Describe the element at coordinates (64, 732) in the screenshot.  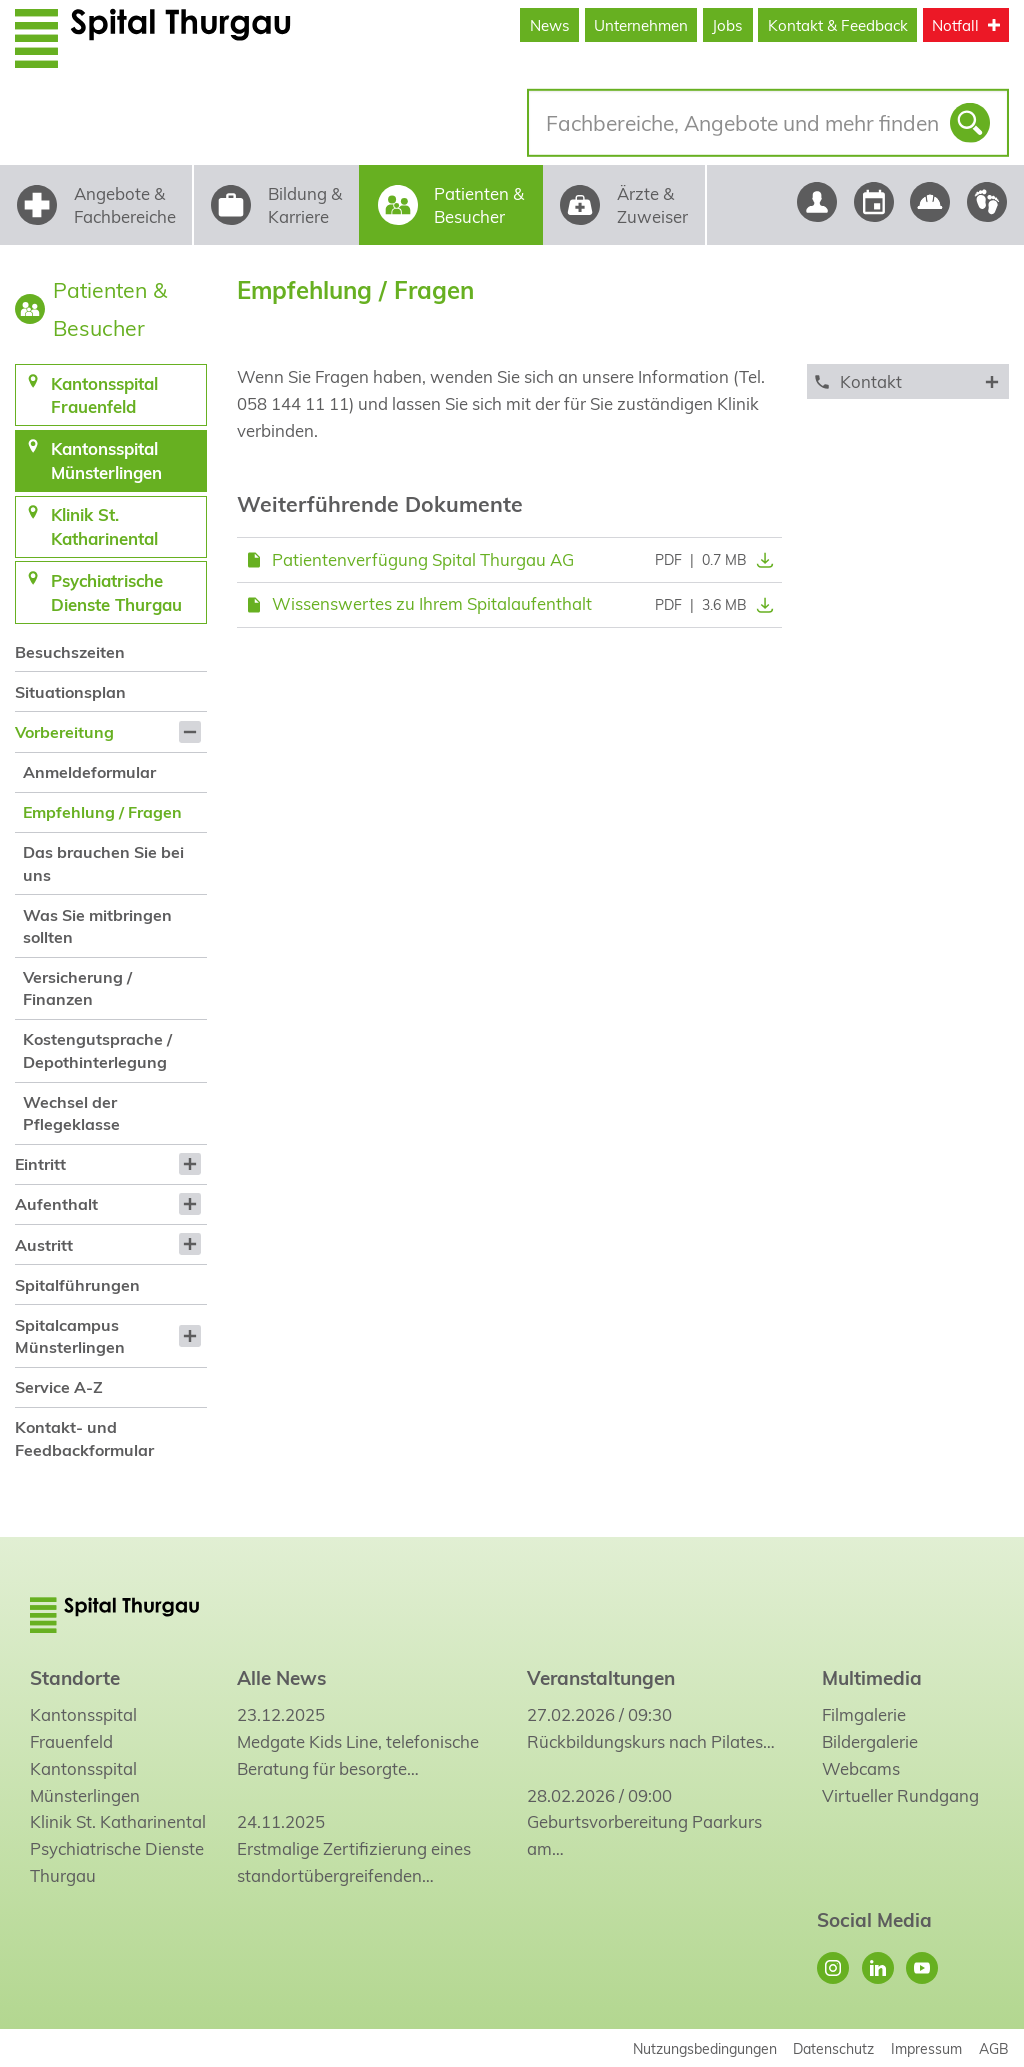
I see `Vorbereitung` at that location.